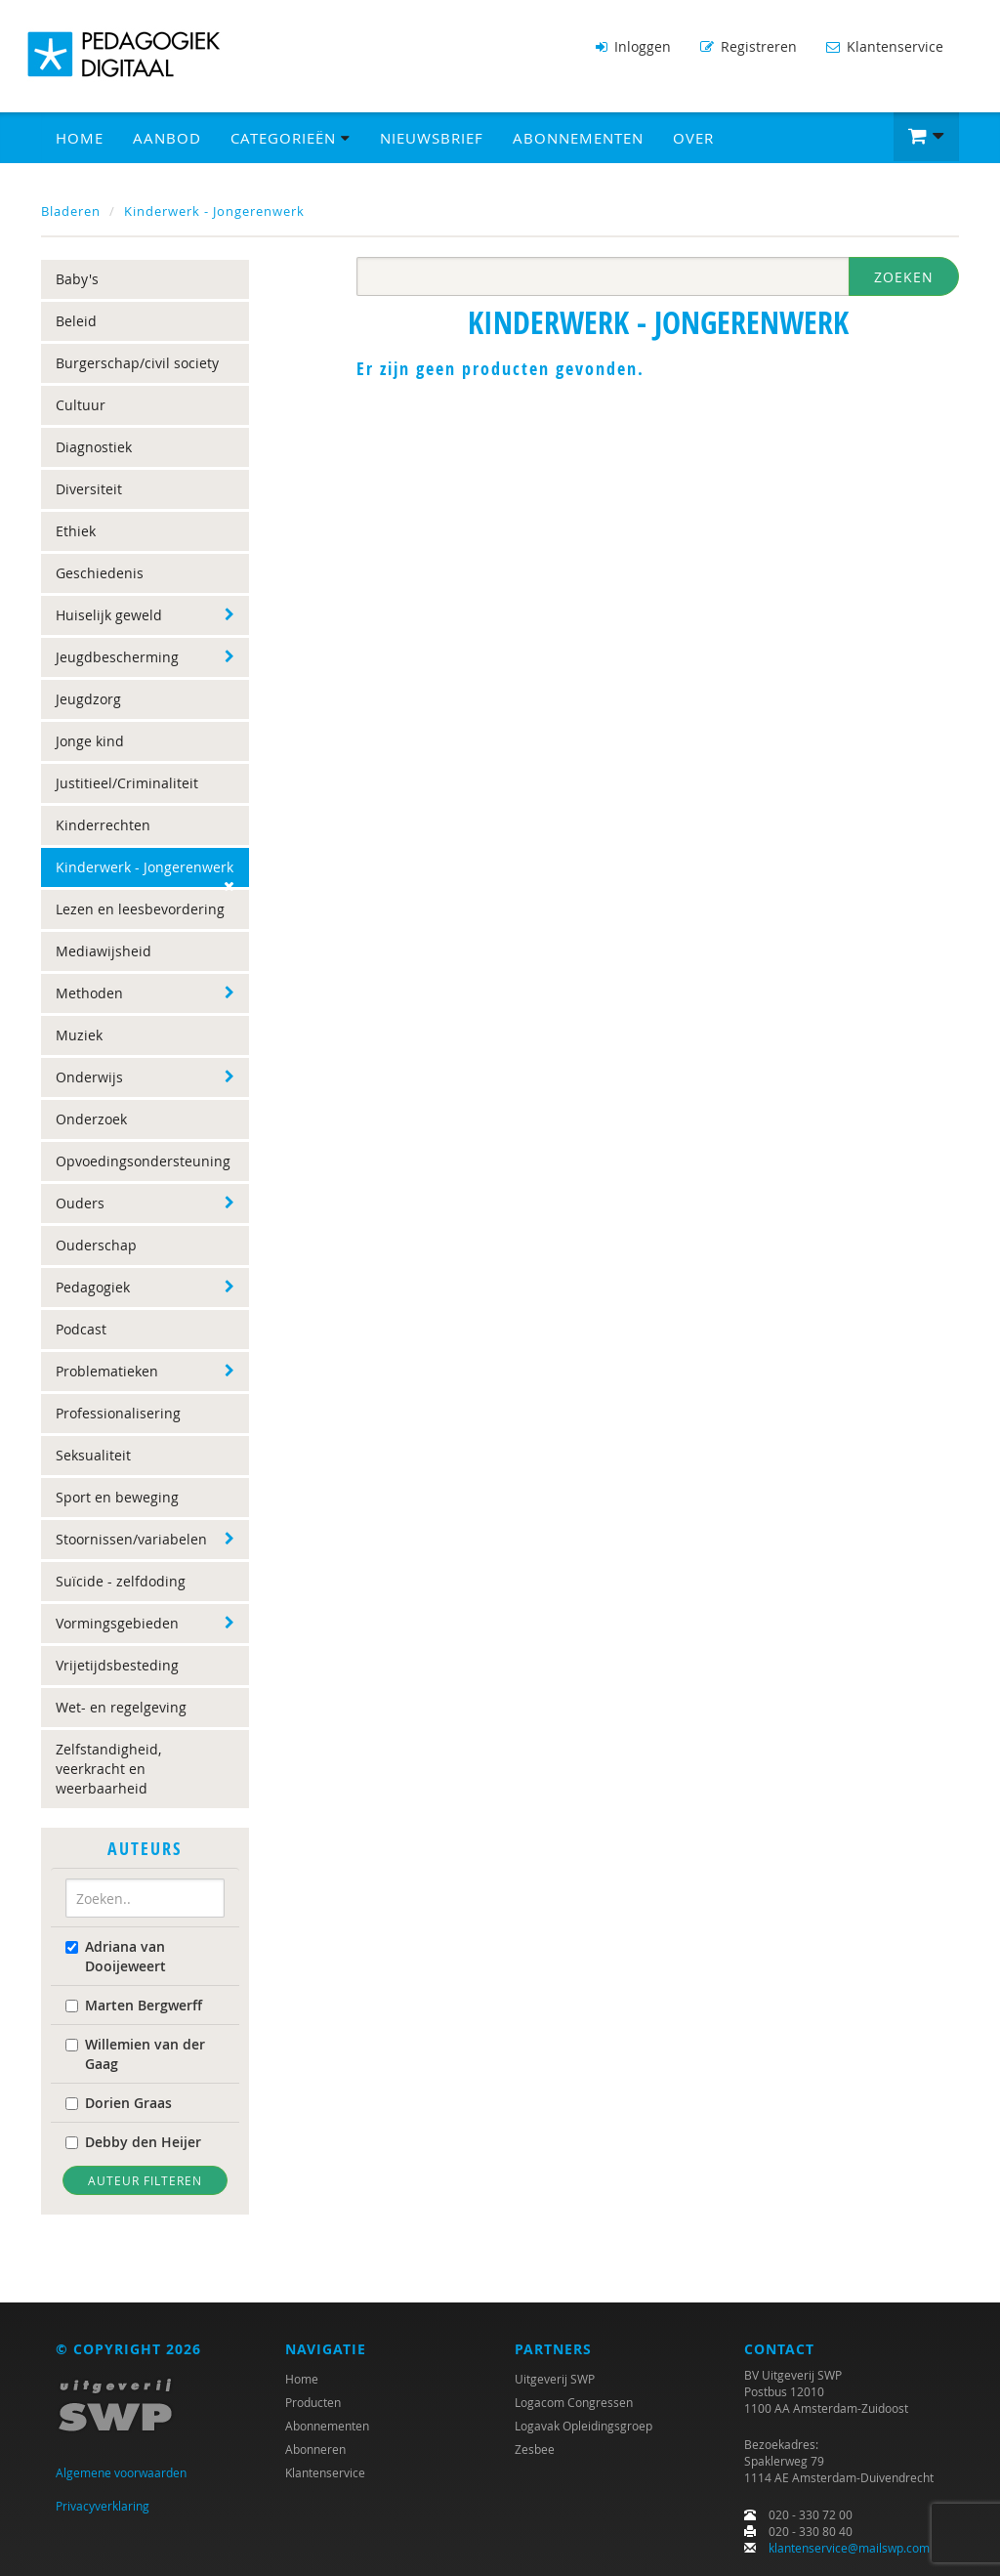 The image size is (1000, 2576). Describe the element at coordinates (117, 1623) in the screenshot. I see `Vormingsgebieden` at that location.